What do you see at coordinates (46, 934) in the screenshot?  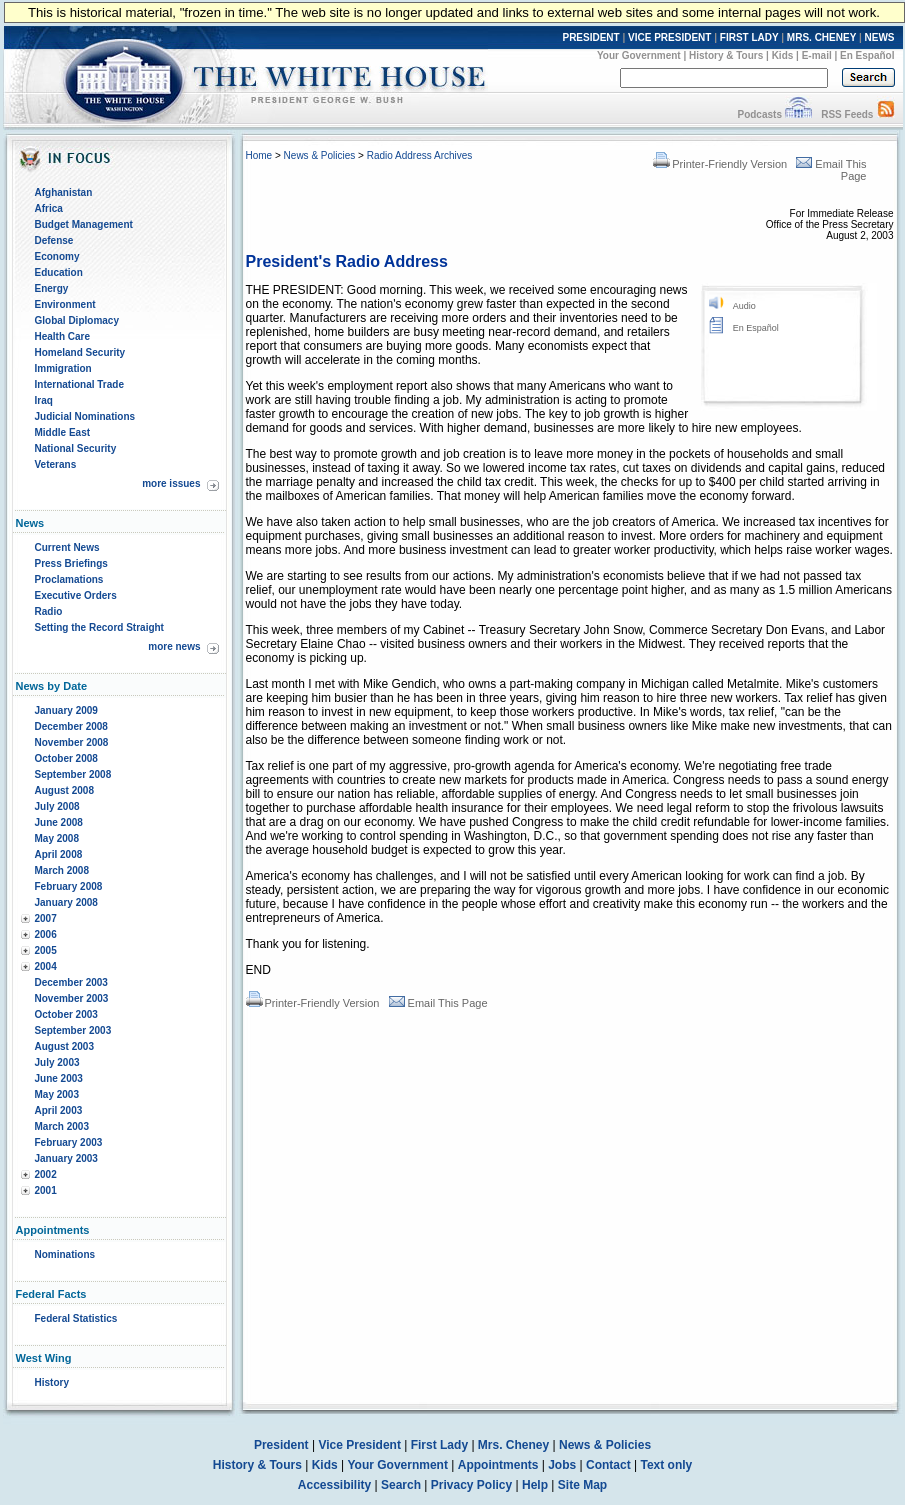 I see `2006` at bounding box center [46, 934].